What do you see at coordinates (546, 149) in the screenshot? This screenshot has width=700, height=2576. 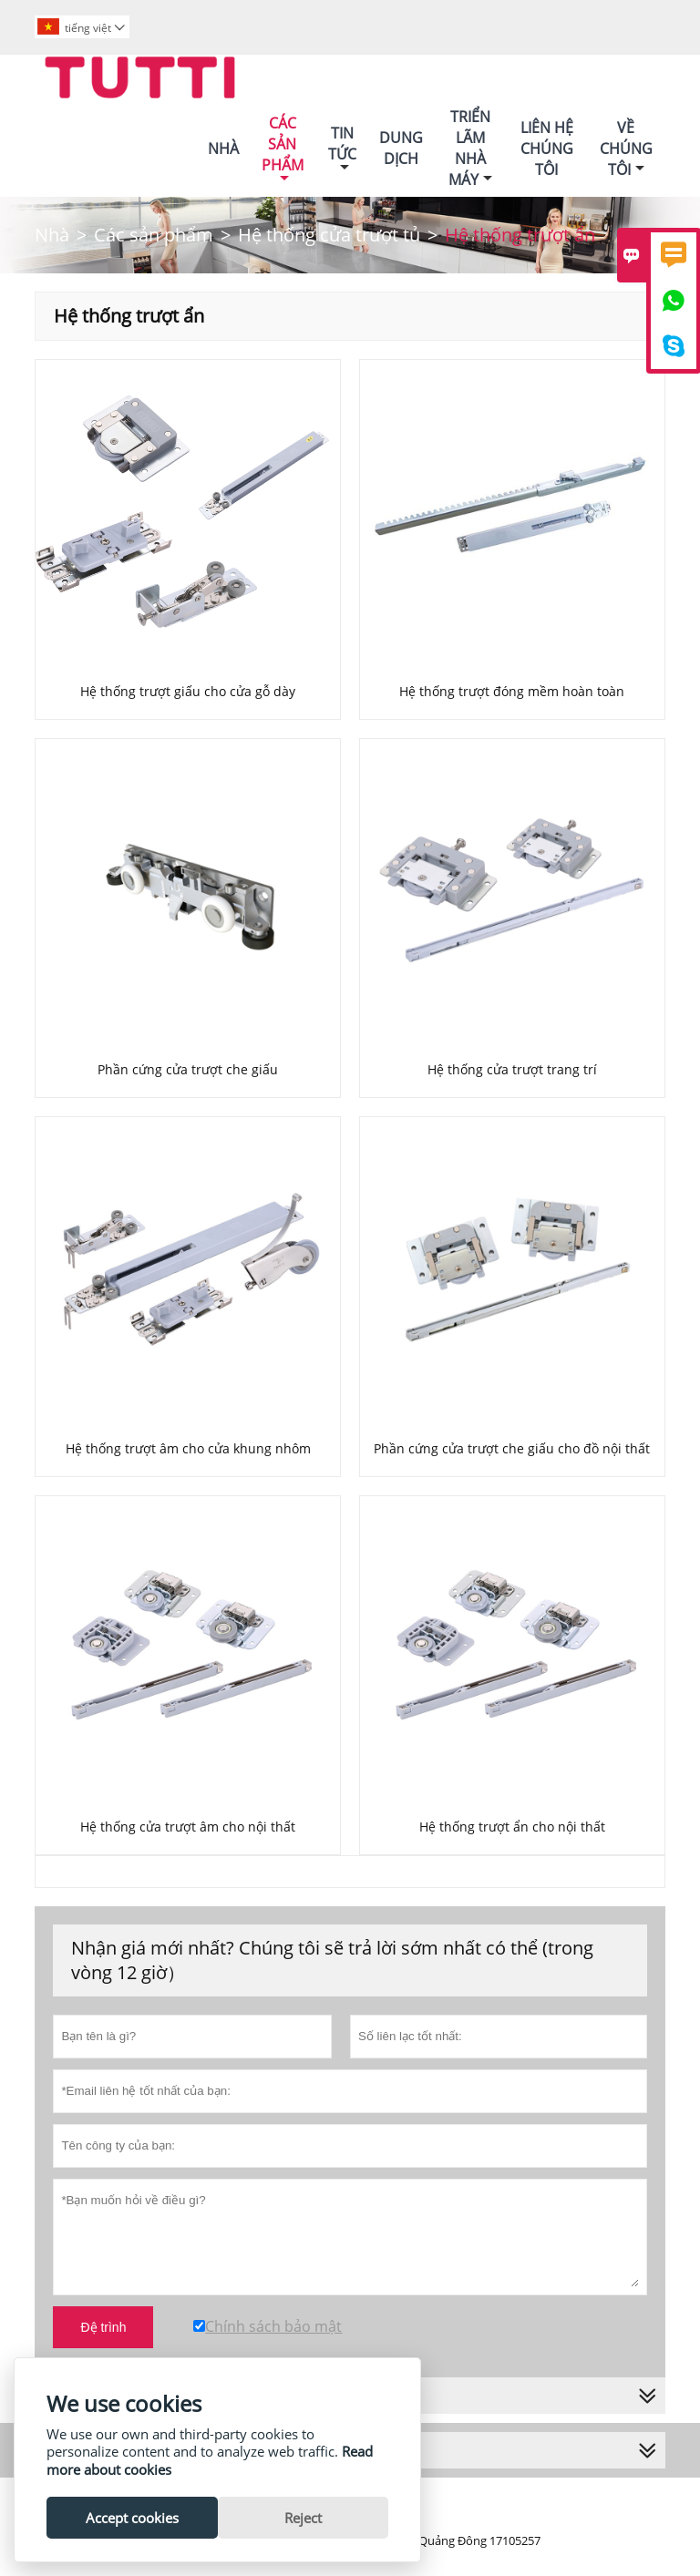 I see `Liên Hệ Chúng Tôi` at bounding box center [546, 149].